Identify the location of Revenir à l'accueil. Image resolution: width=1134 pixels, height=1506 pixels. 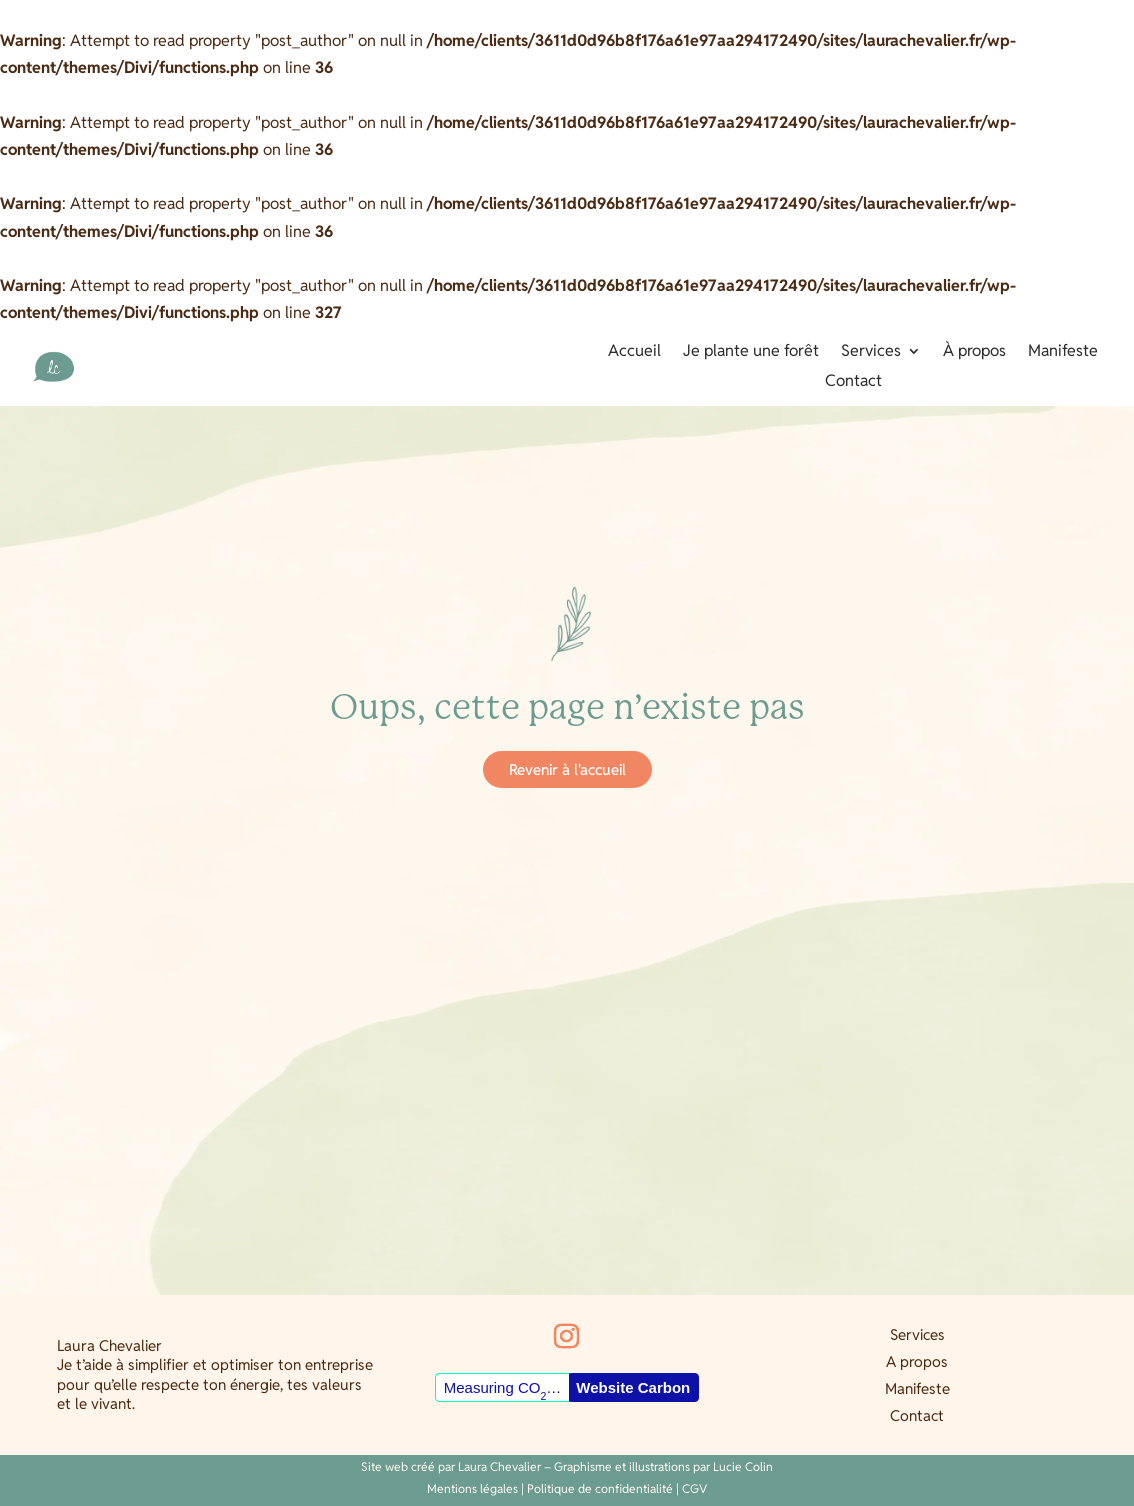
(567, 769).